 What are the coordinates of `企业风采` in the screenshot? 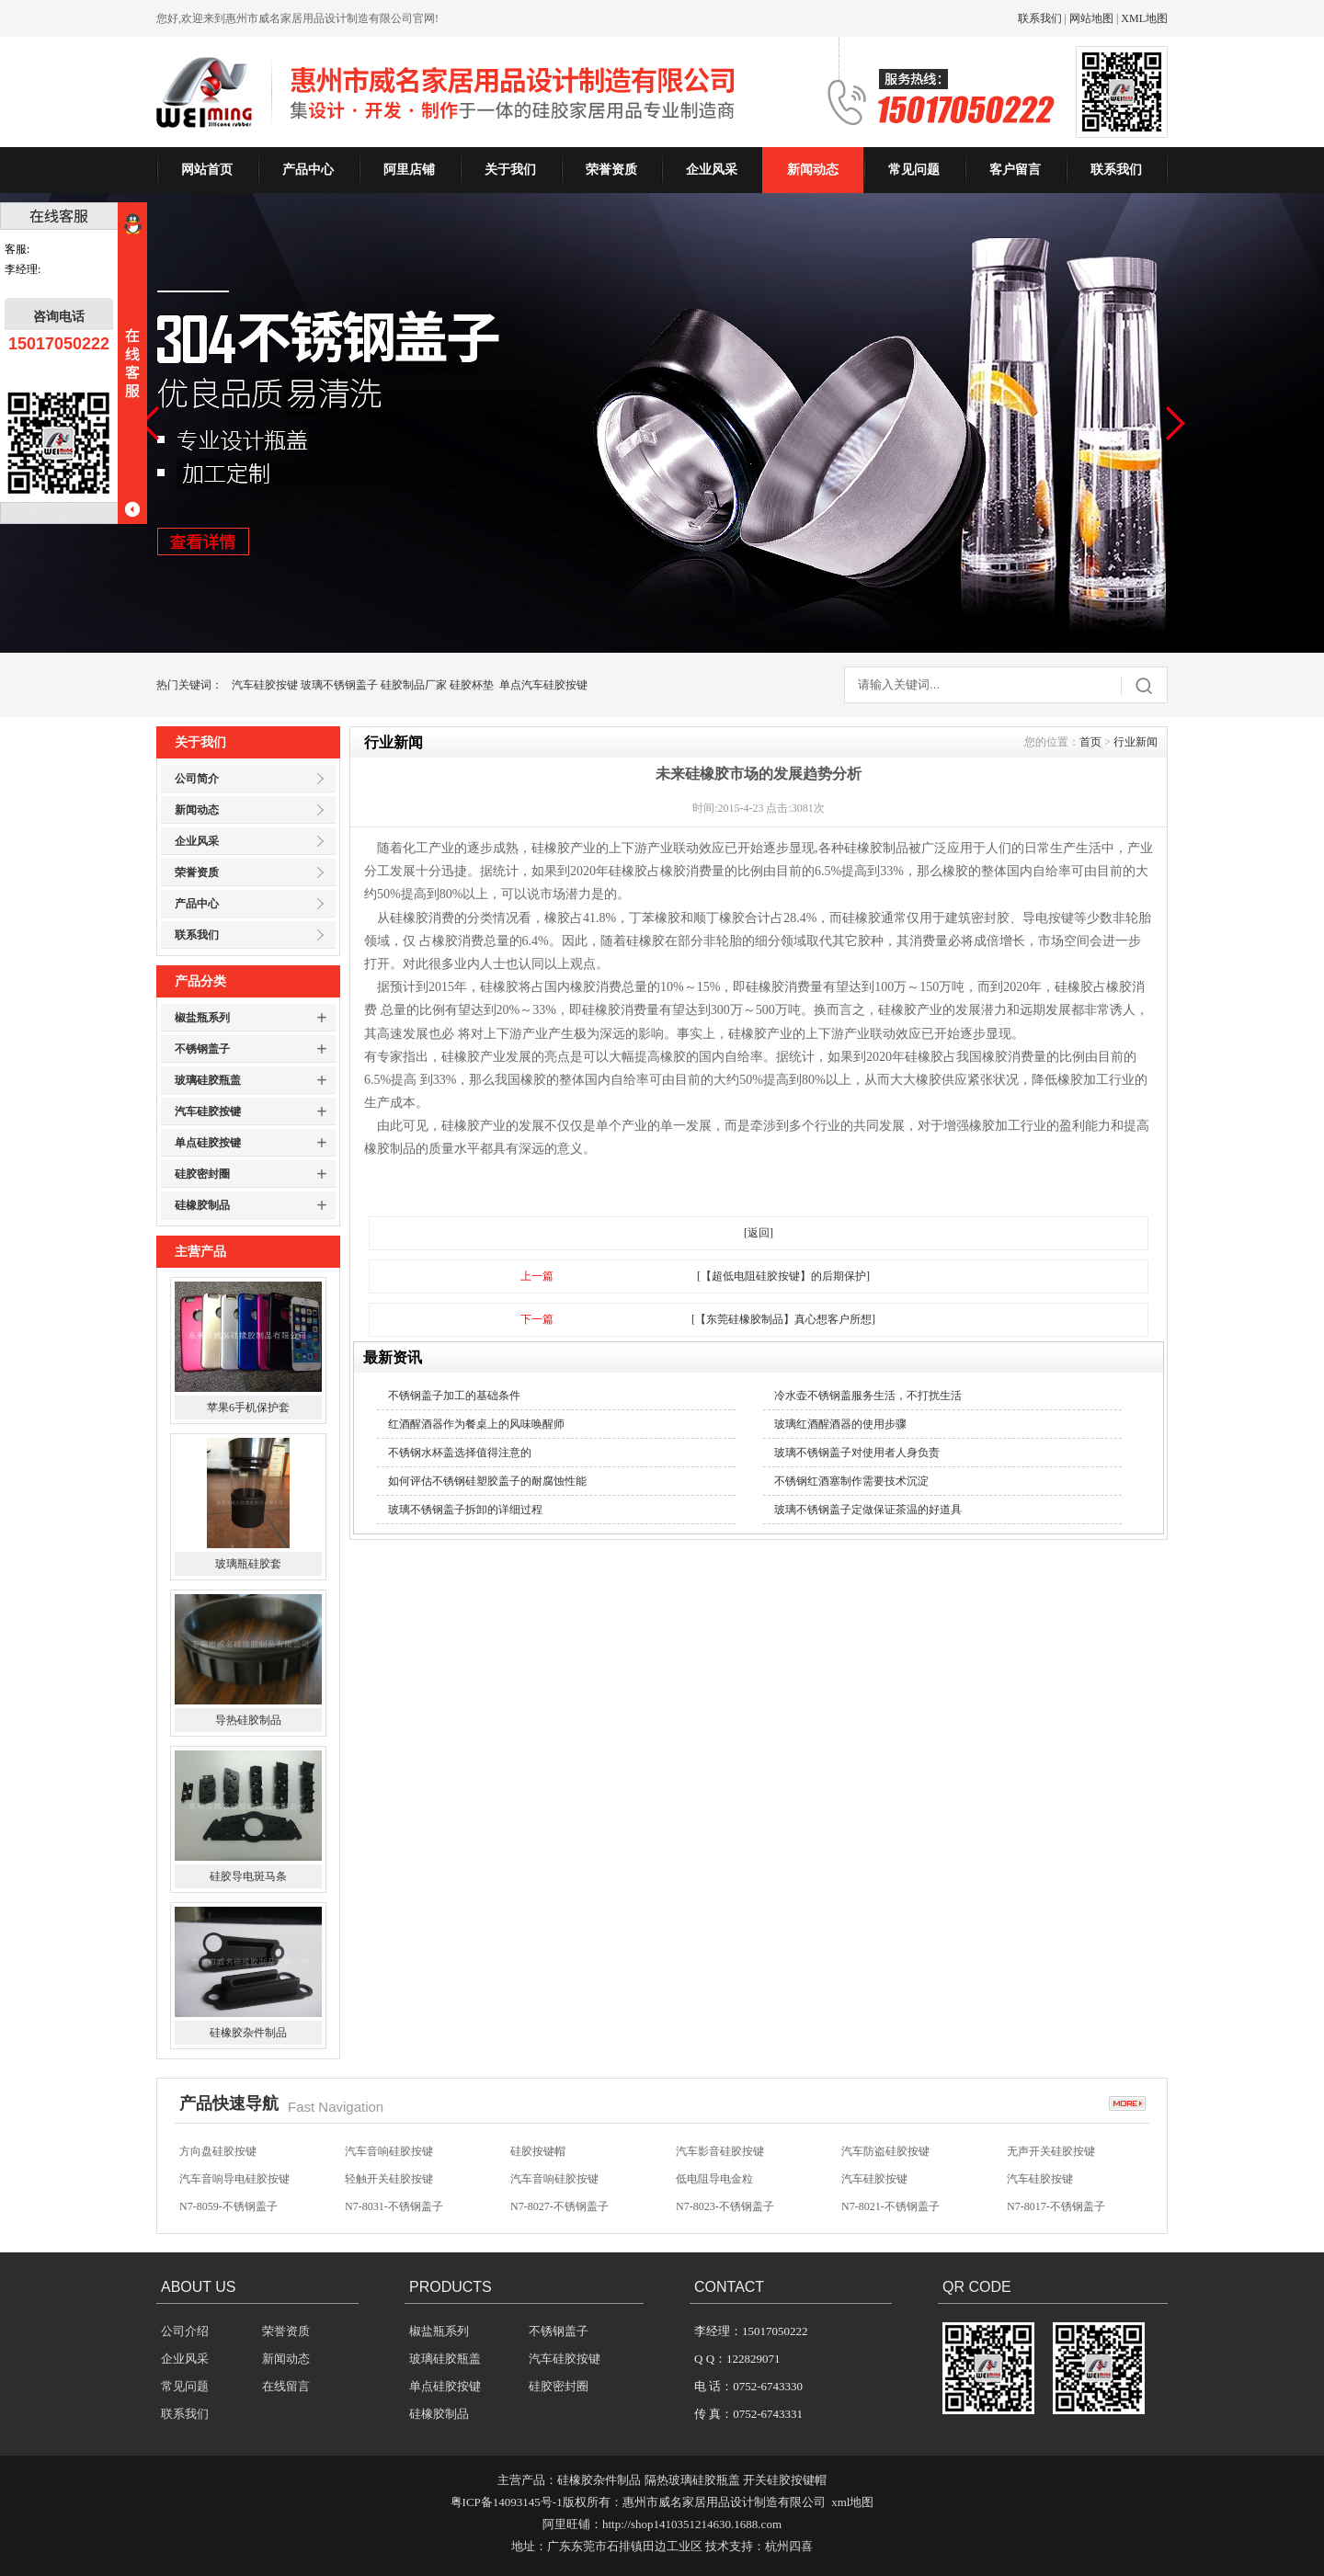 It's located at (711, 170).